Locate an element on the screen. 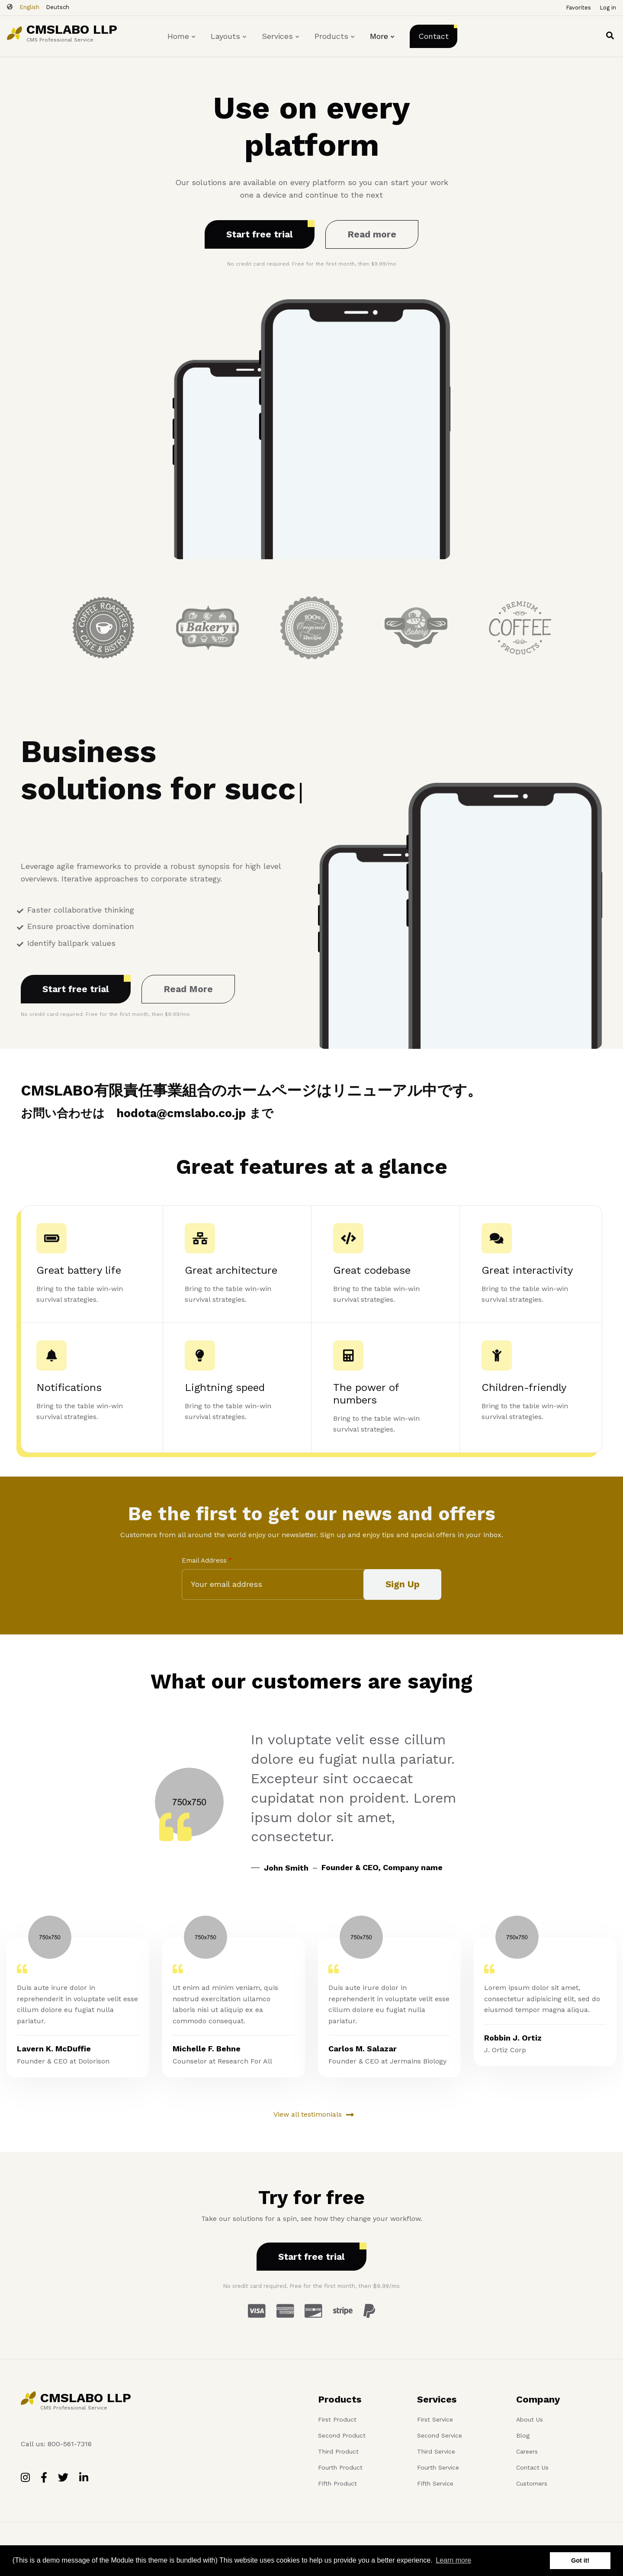 The height and width of the screenshot is (2576, 623). Home is located at coordinates (181, 44).